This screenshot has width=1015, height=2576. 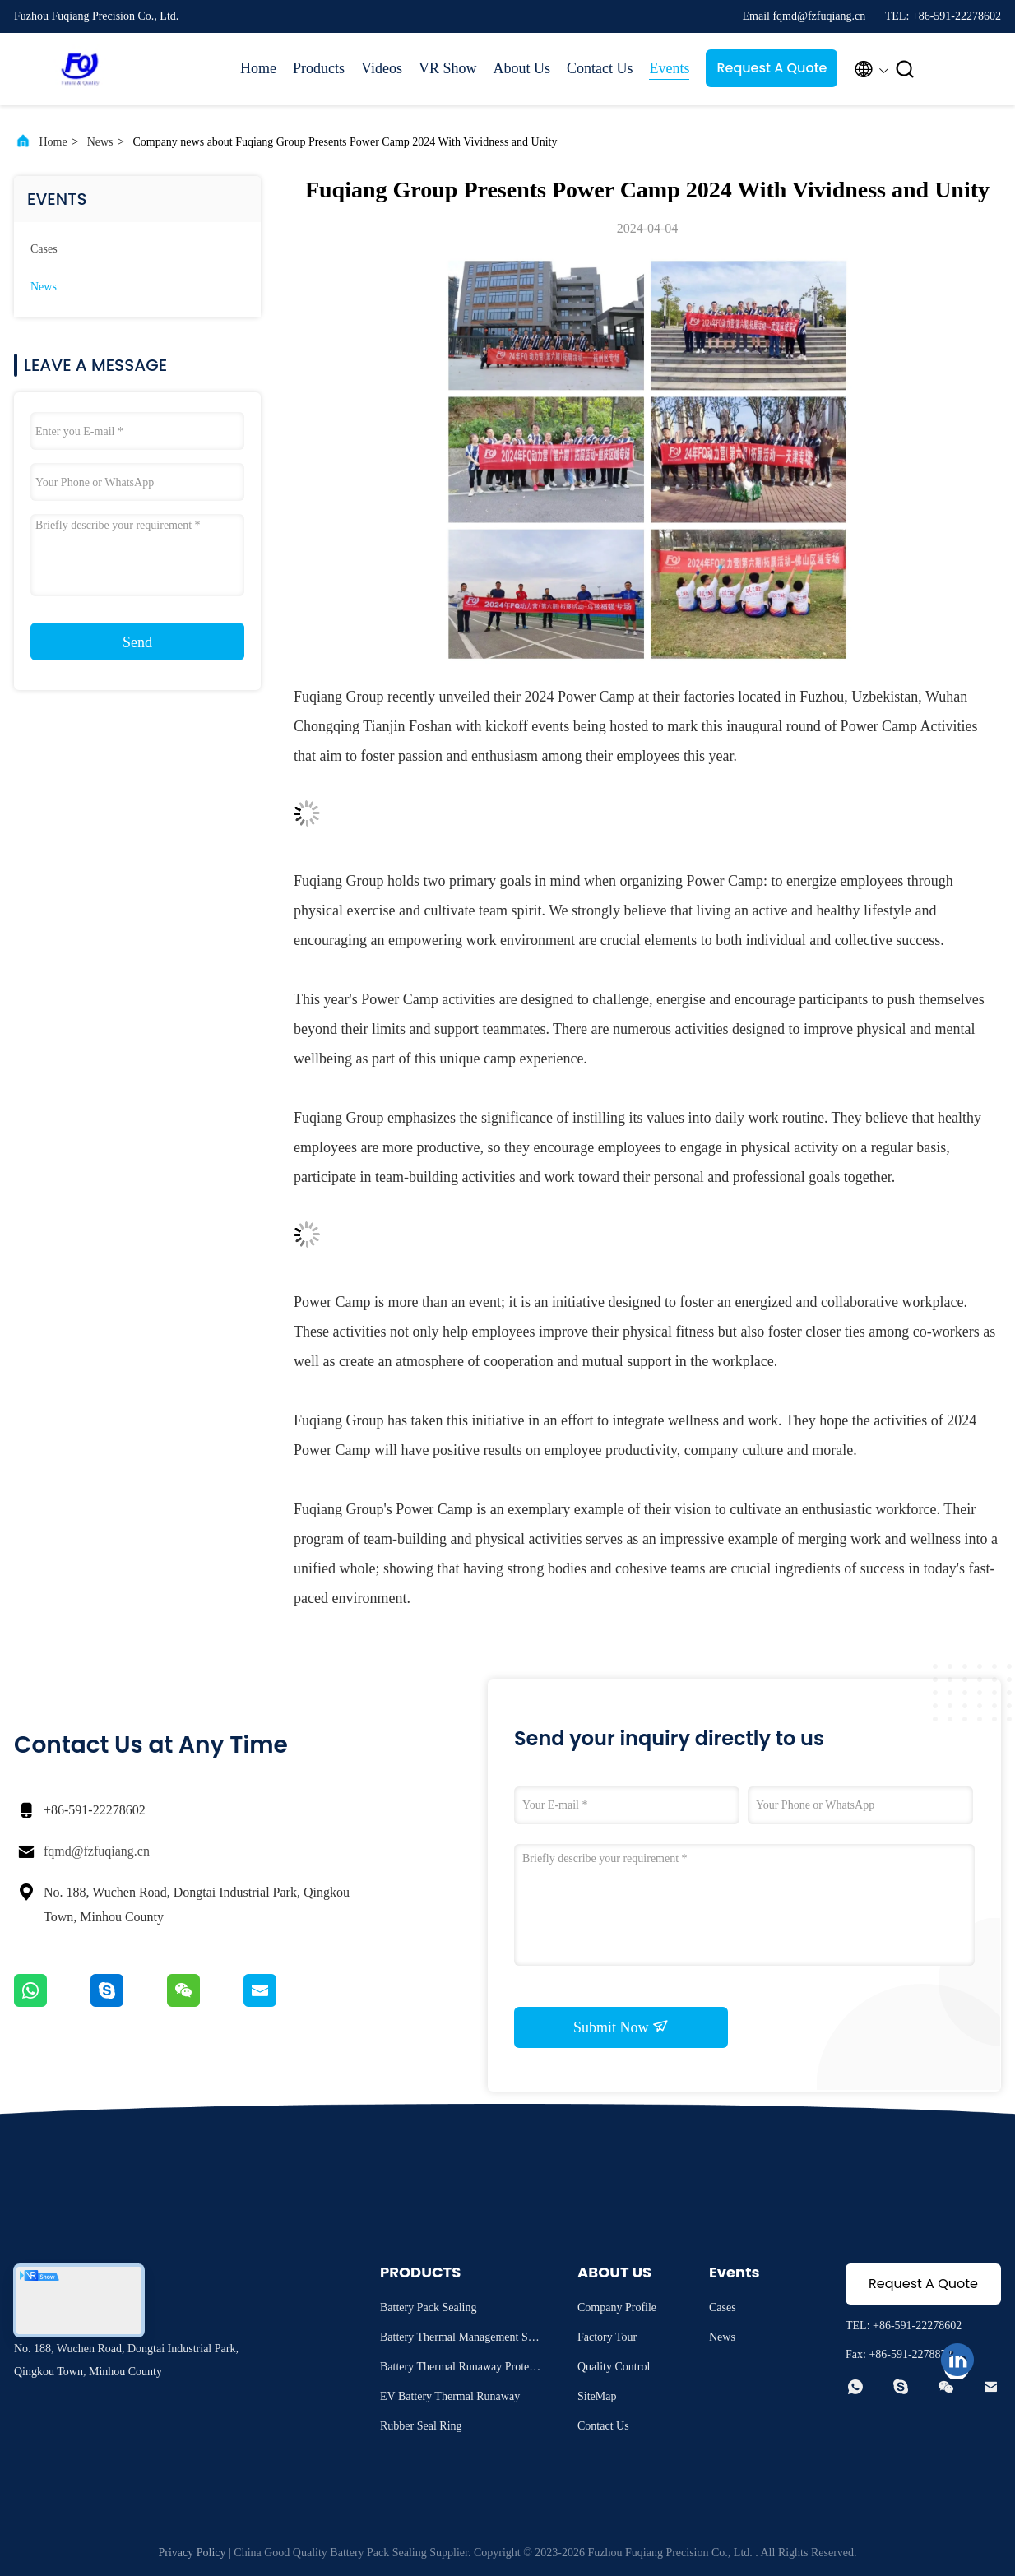 What do you see at coordinates (381, 68) in the screenshot?
I see `Videos` at bounding box center [381, 68].